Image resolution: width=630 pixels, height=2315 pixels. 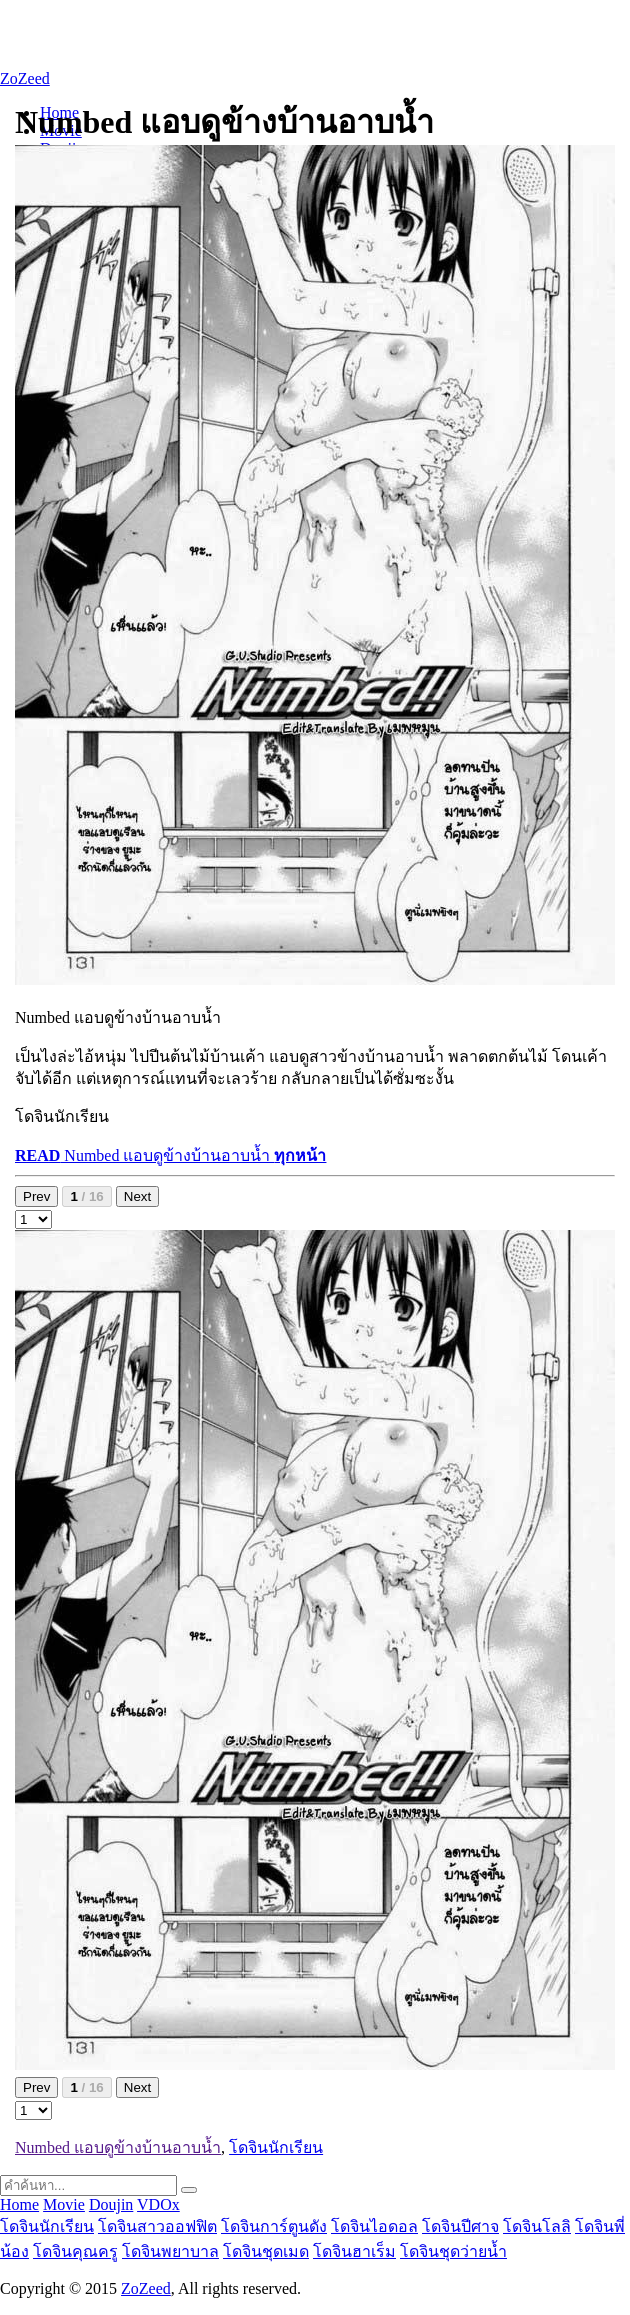 I want to click on โดจินฮาเร็ม, so click(x=354, y=2251).